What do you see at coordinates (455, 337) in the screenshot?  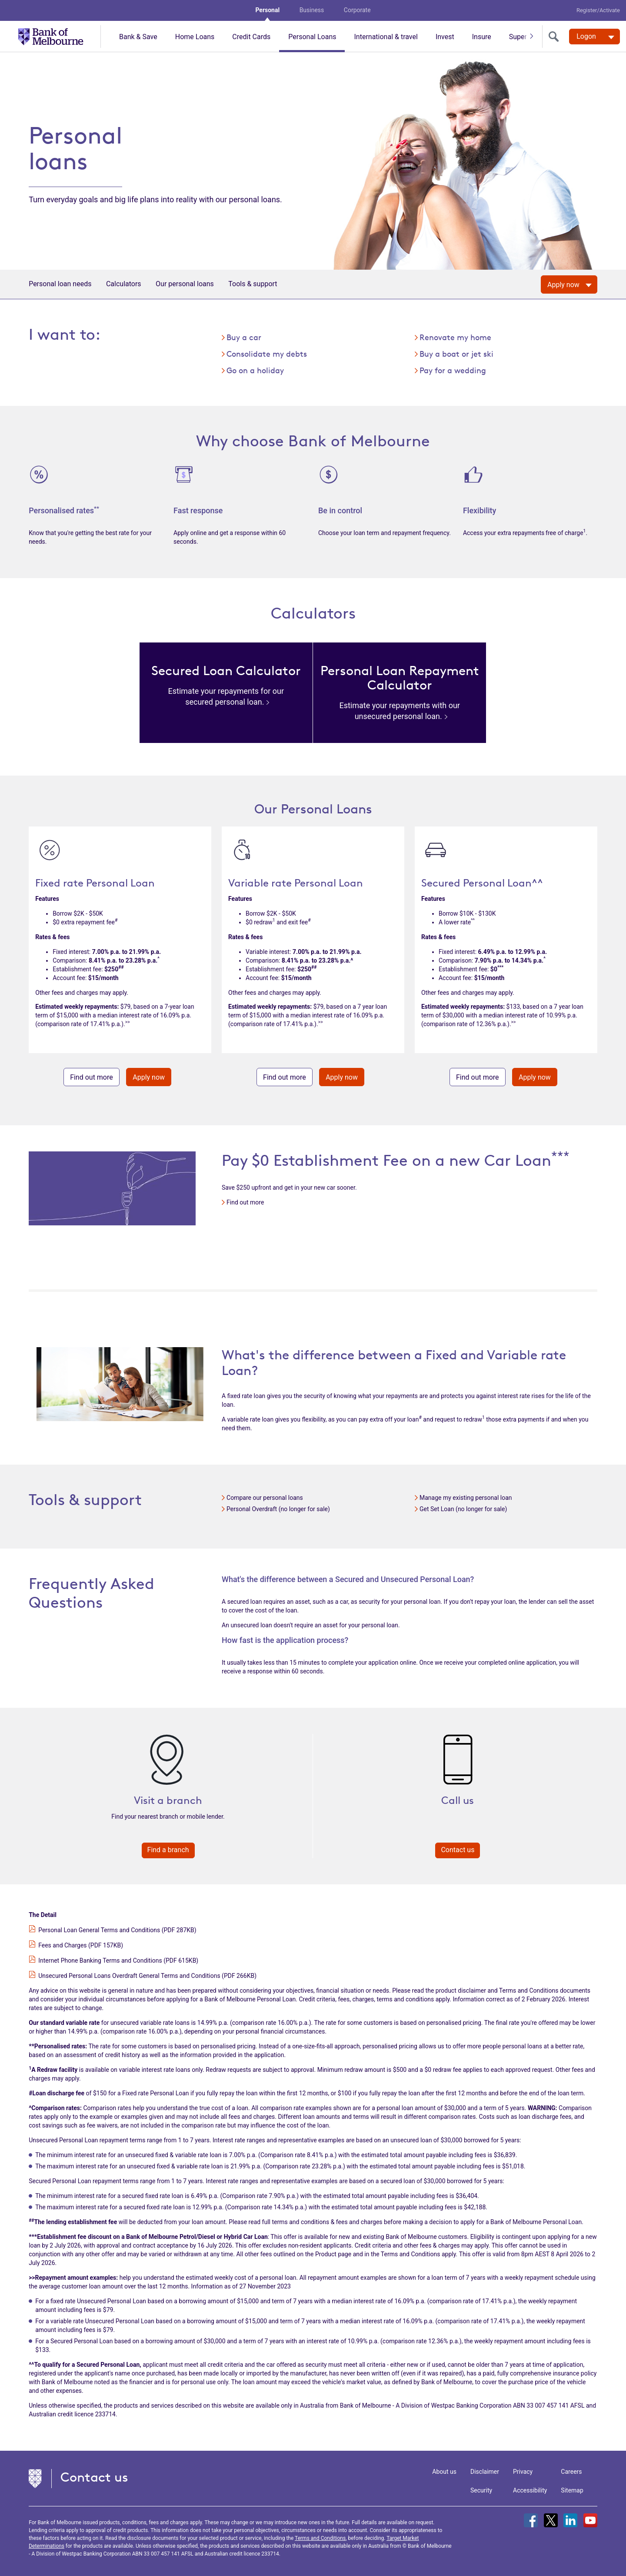 I see `Renovate my home` at bounding box center [455, 337].